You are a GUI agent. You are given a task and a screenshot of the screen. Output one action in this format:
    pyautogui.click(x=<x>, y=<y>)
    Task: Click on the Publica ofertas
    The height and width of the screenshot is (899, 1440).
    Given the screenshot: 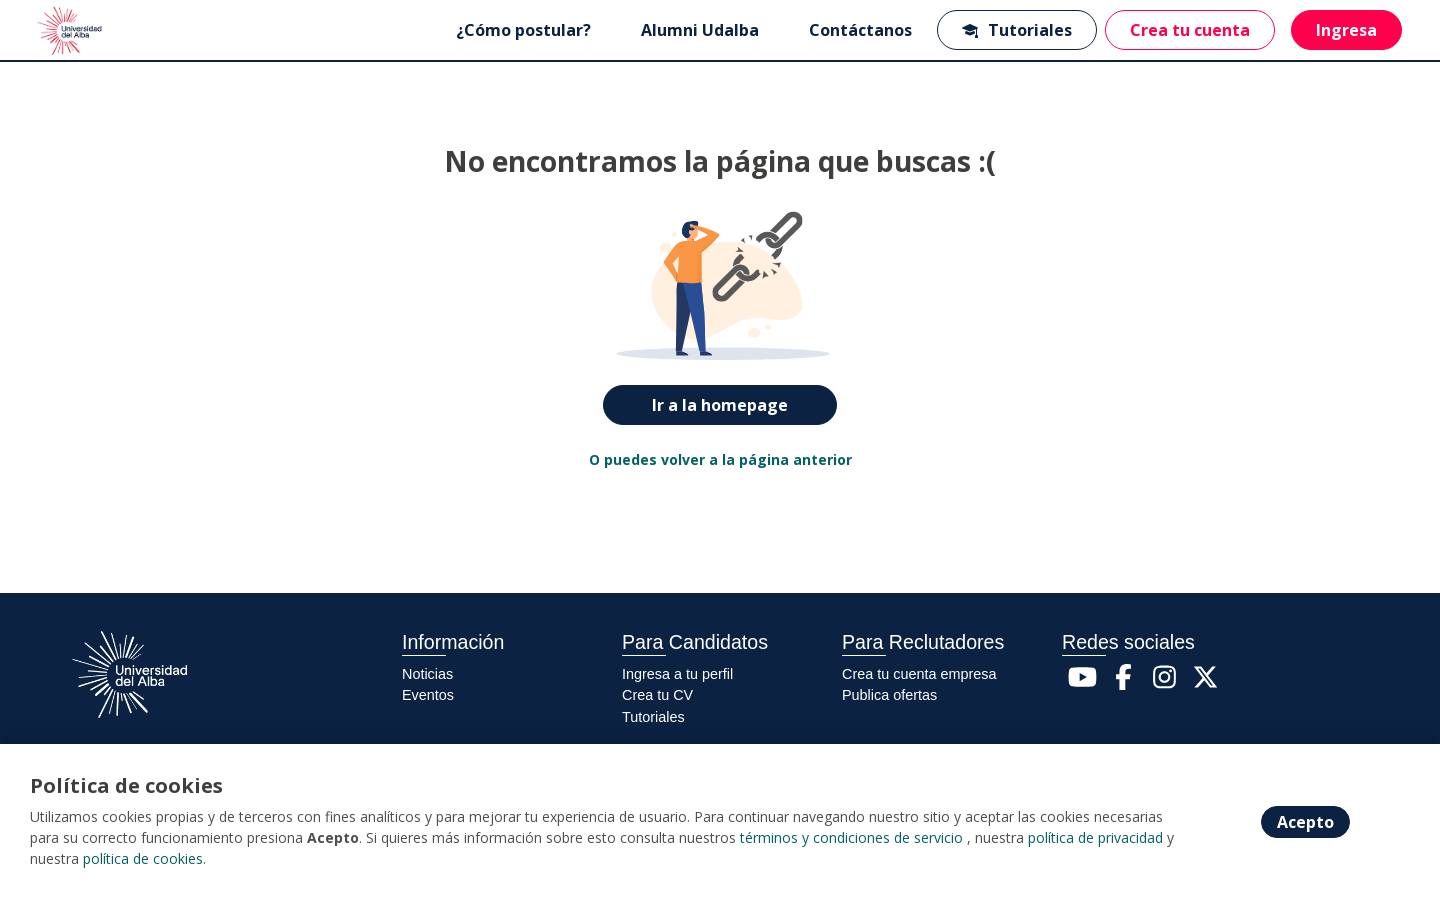 What is the action you would take?
    pyautogui.click(x=889, y=695)
    